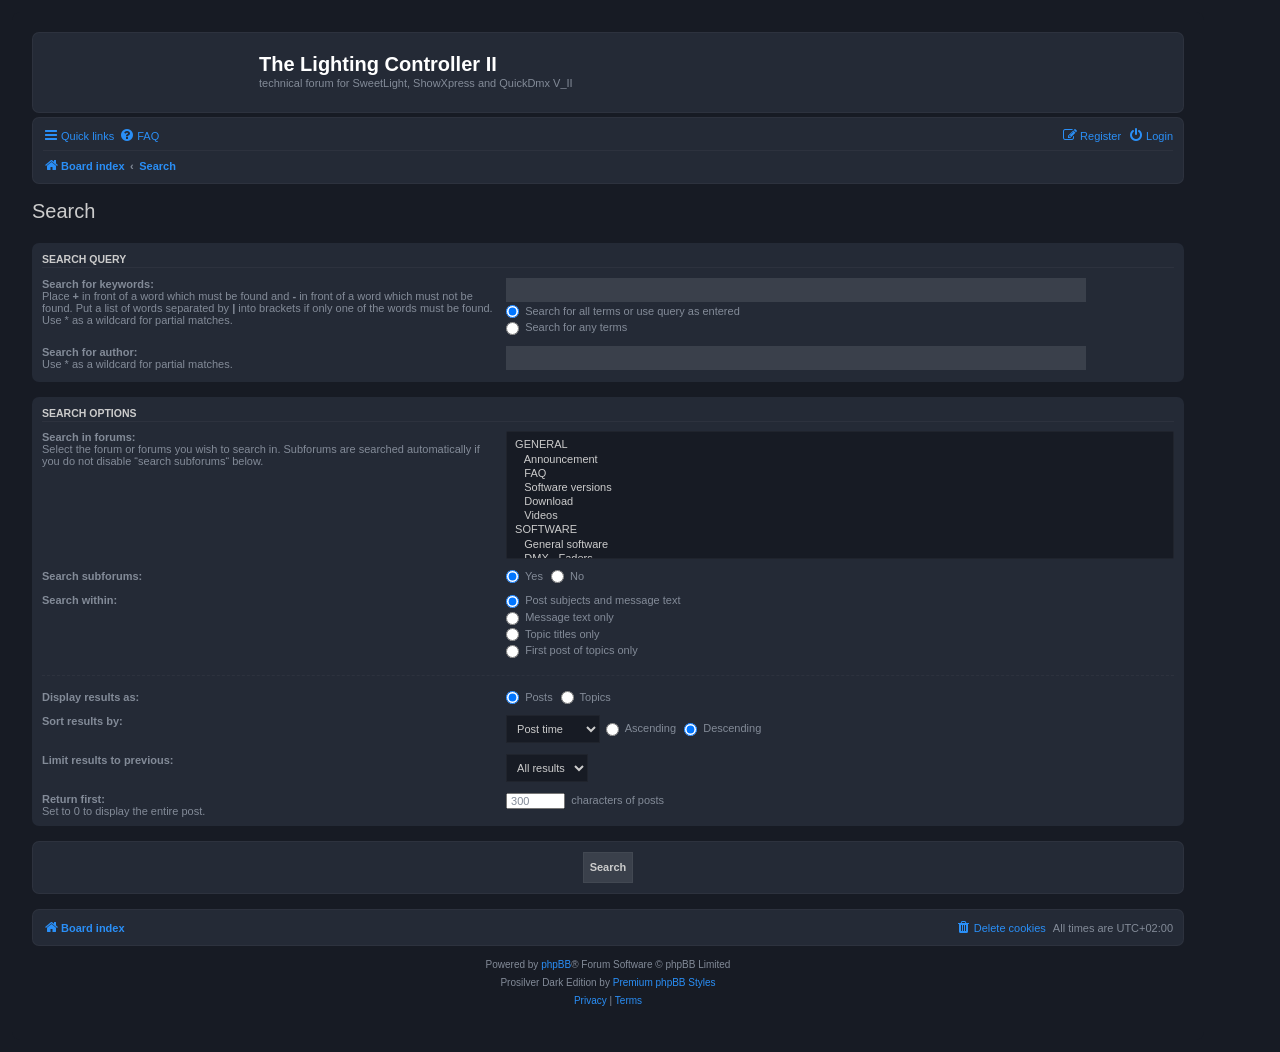 This screenshot has height=1052, width=1280. What do you see at coordinates (560, 617) in the screenshot?
I see `Message text only` at bounding box center [560, 617].